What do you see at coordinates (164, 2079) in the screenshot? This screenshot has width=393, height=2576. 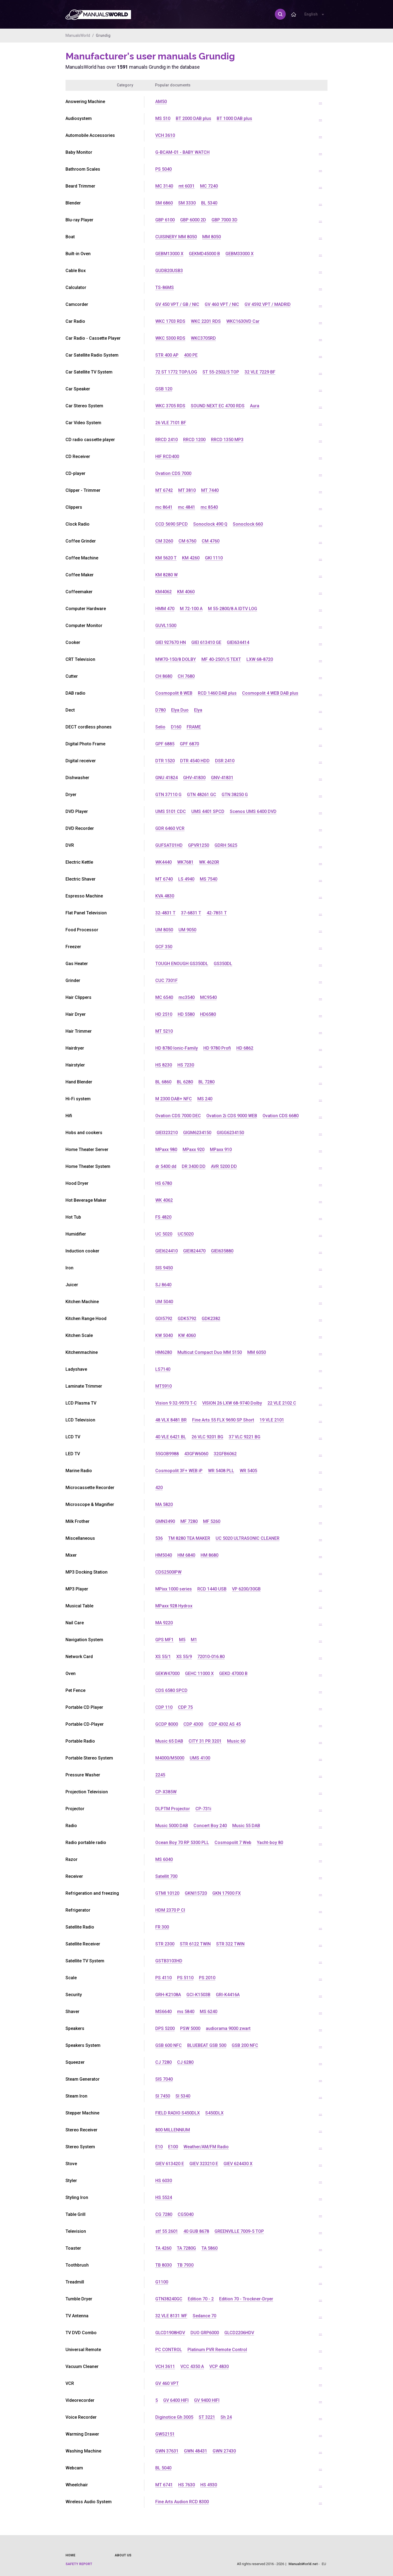 I see `SIS 7040` at bounding box center [164, 2079].